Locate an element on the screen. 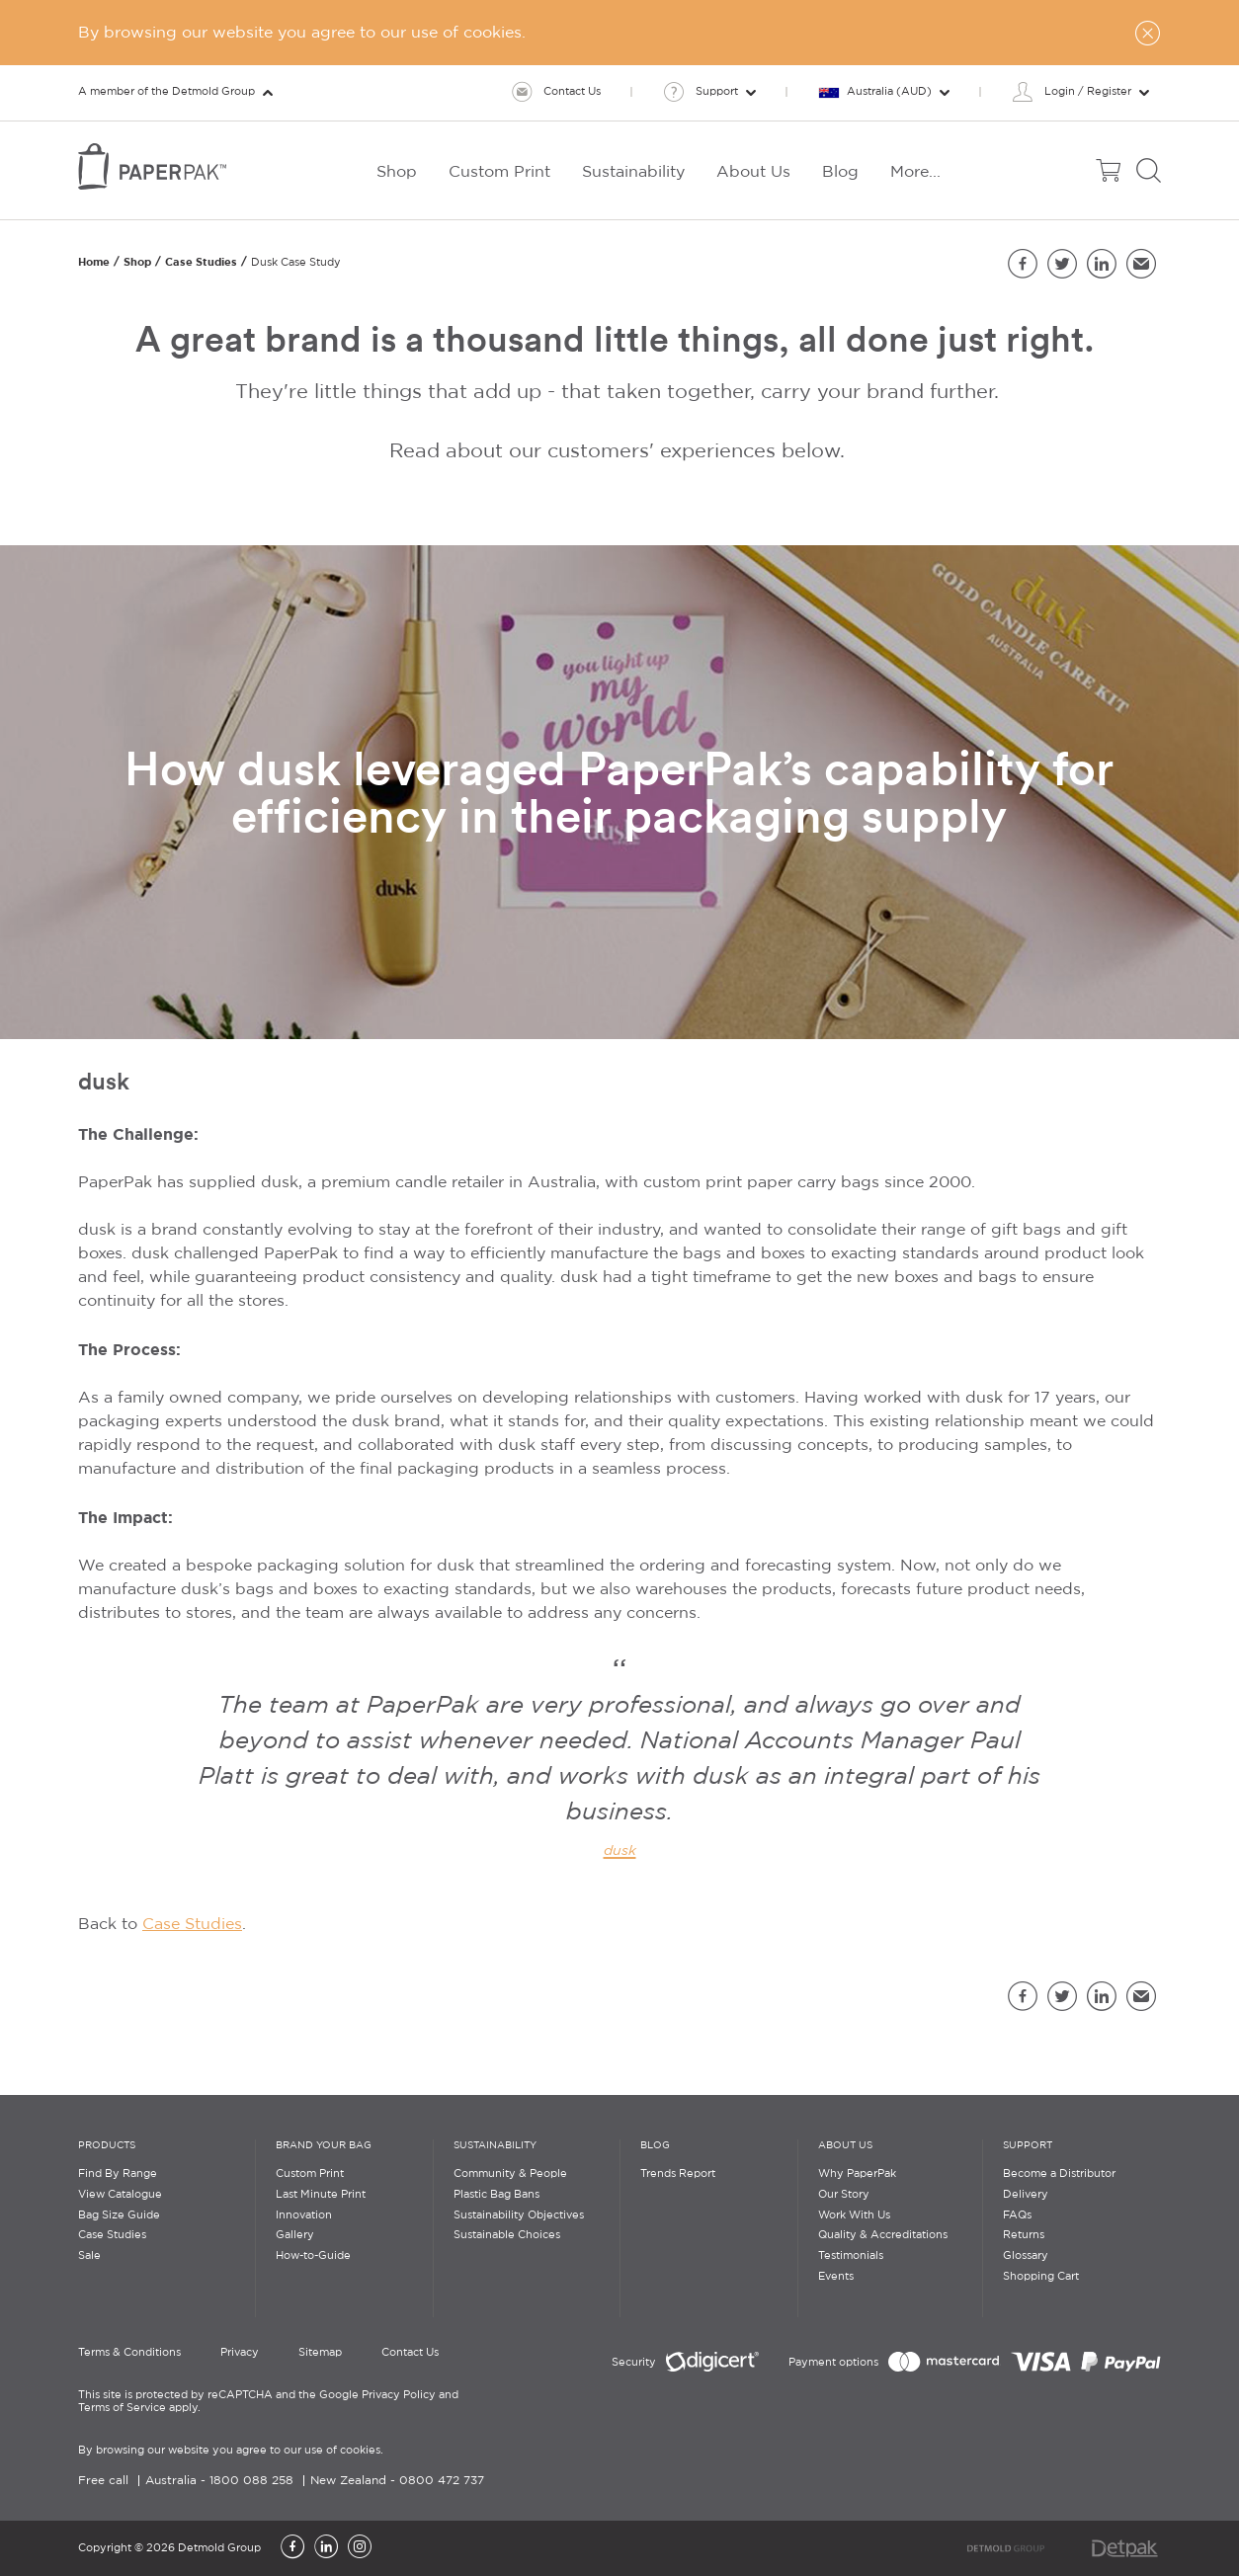 Image resolution: width=1239 pixels, height=2576 pixels. Why PaperPak is located at coordinates (857, 2174).